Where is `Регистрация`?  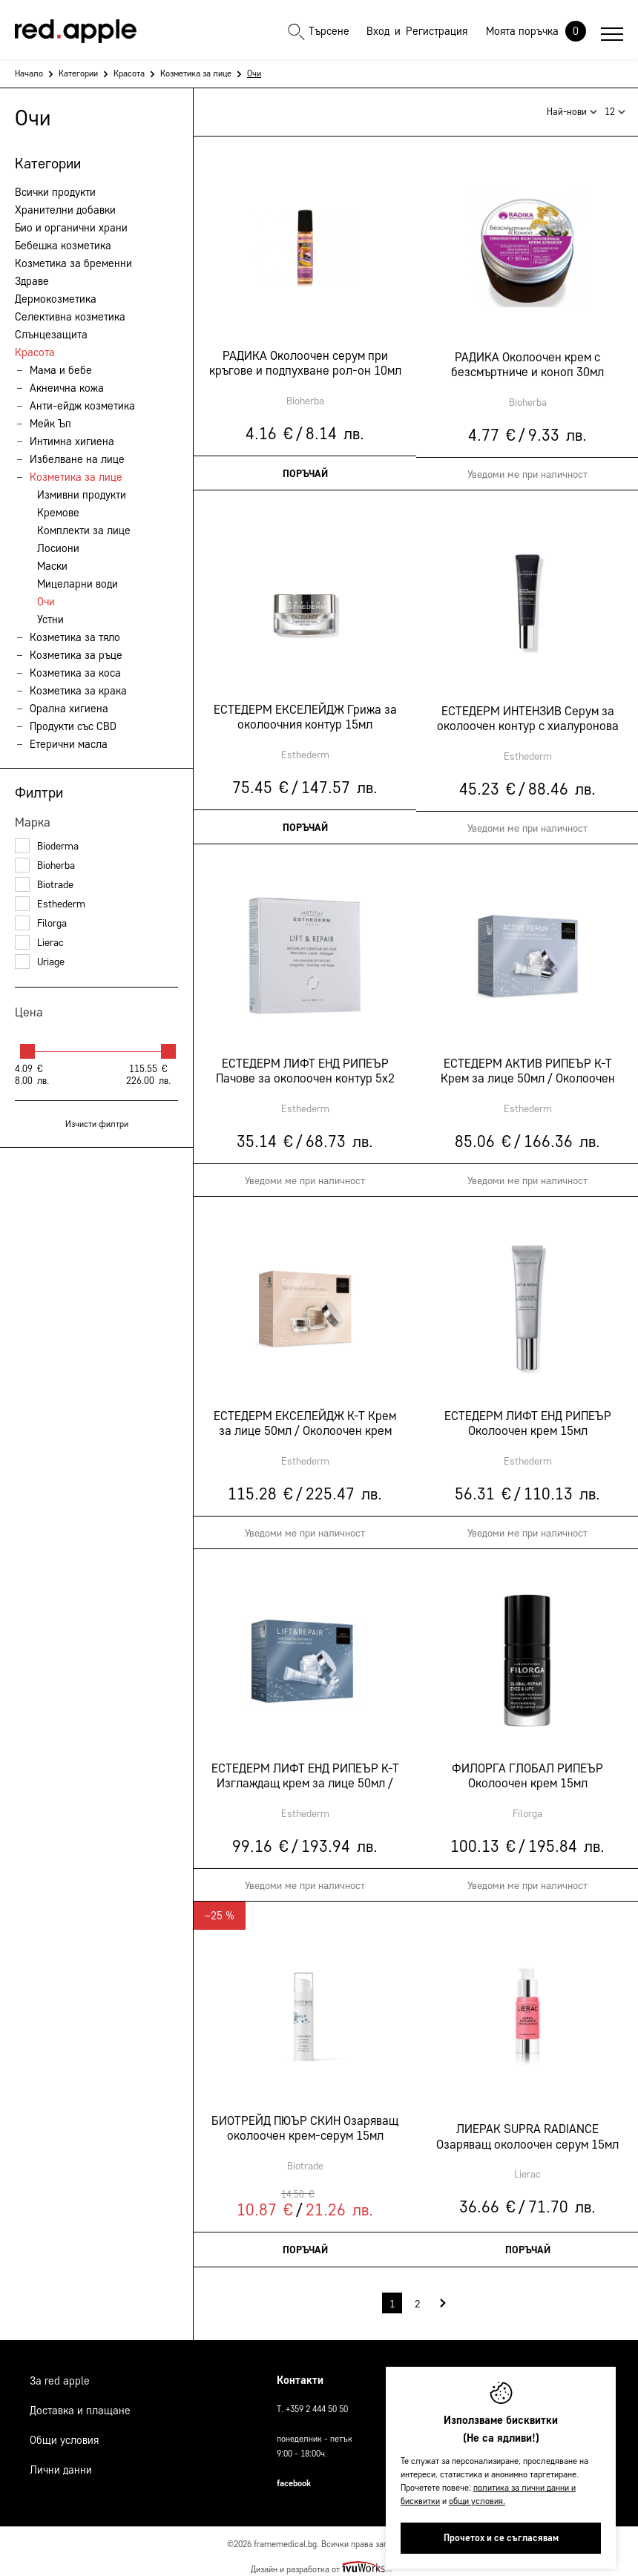
Регистрация is located at coordinates (436, 31).